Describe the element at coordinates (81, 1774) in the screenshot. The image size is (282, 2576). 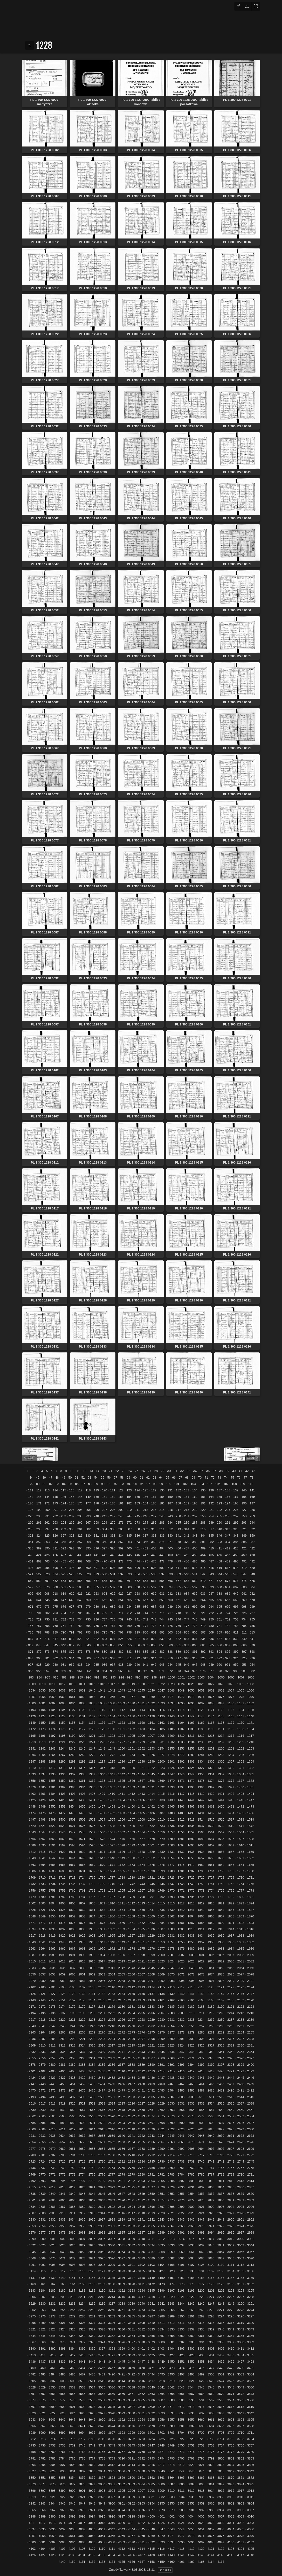
I see `1338` at that location.